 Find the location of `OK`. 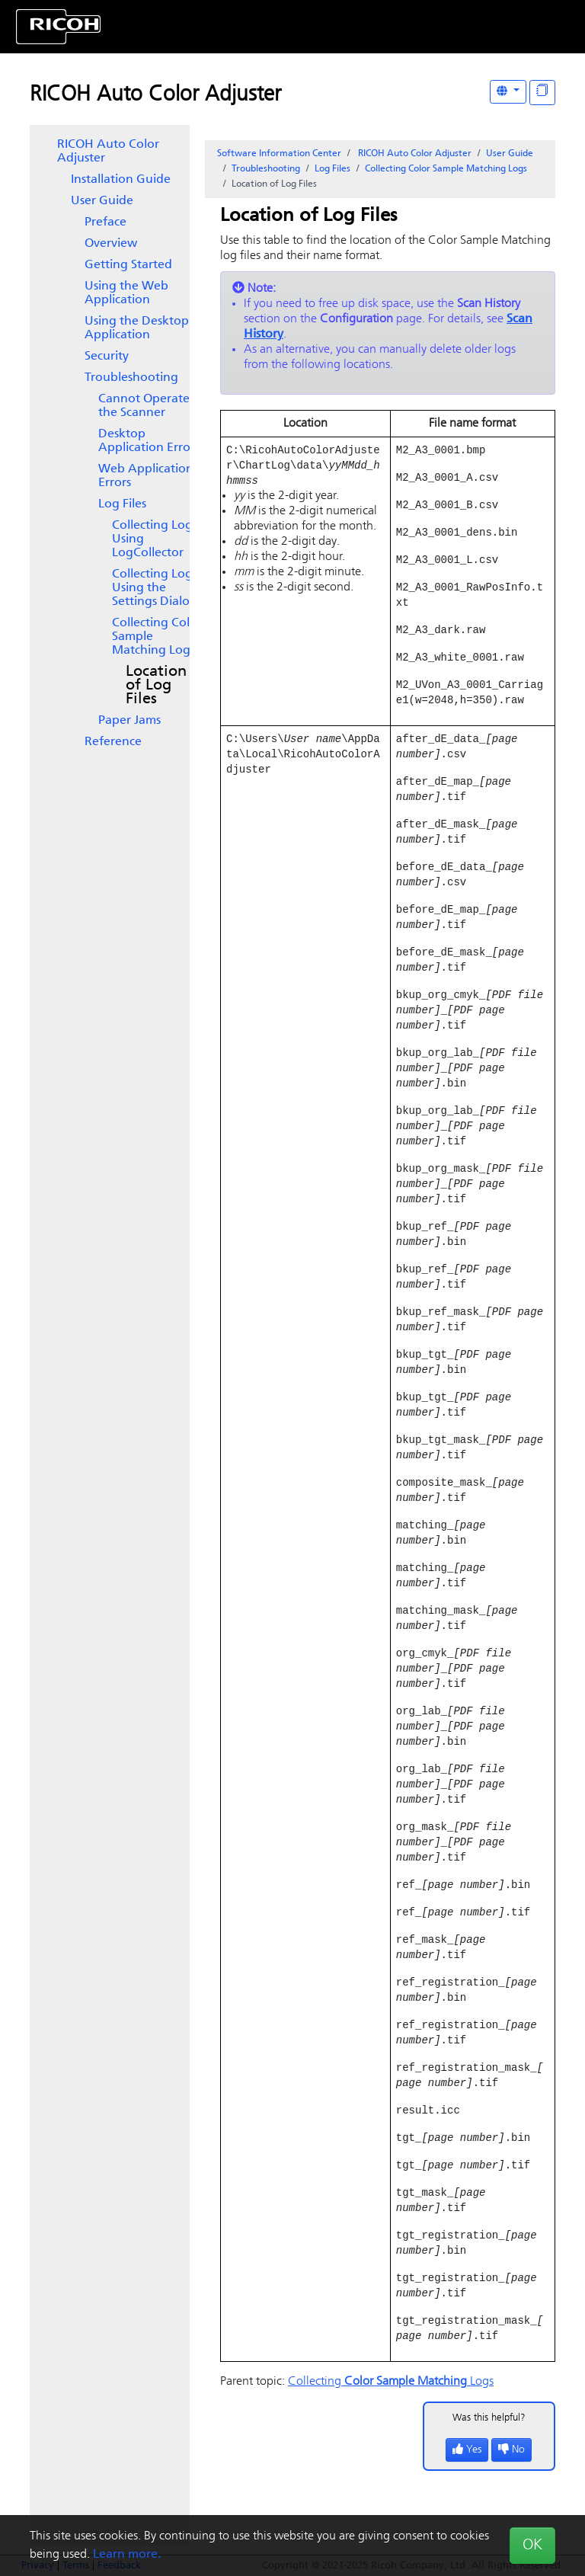

OK is located at coordinates (532, 2545).